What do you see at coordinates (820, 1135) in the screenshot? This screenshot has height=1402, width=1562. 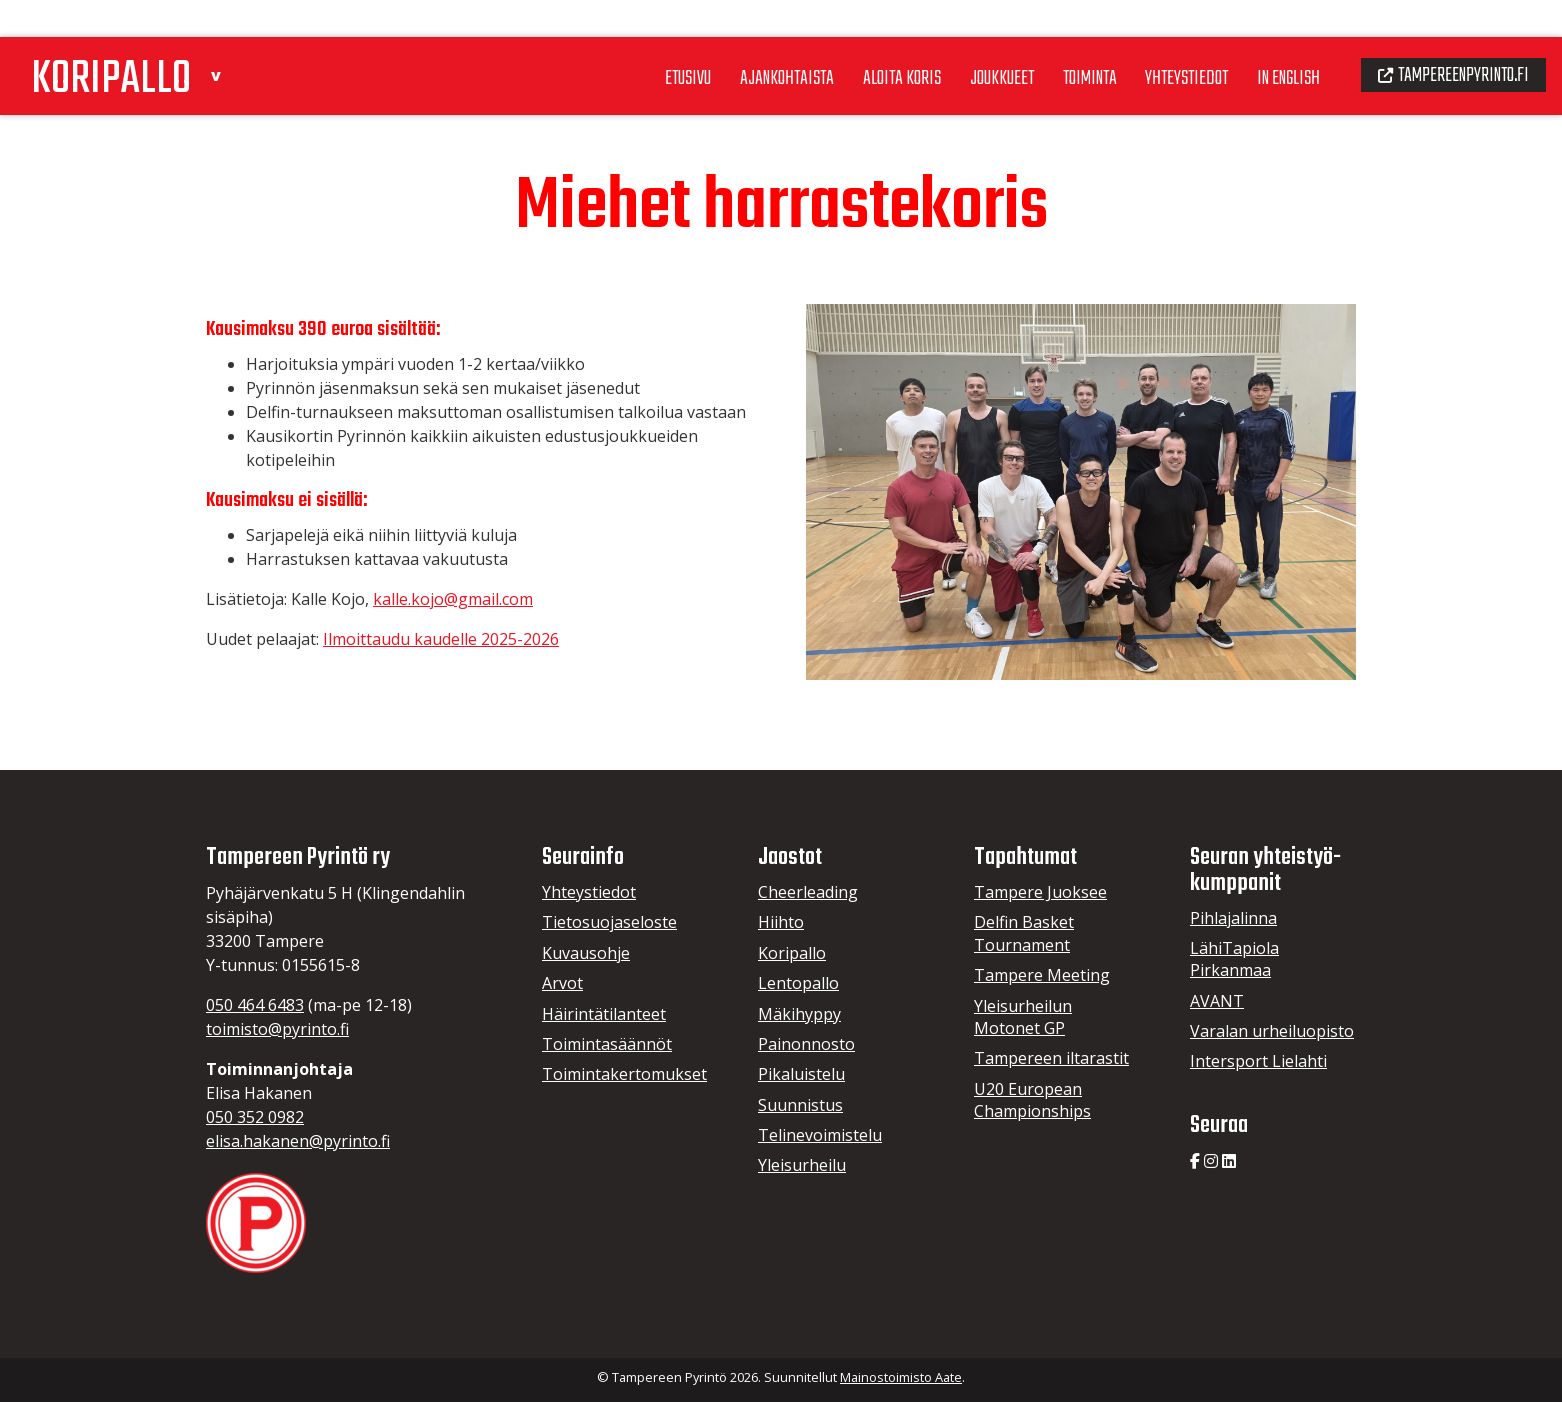 I see `Telinevoimistelu` at bounding box center [820, 1135].